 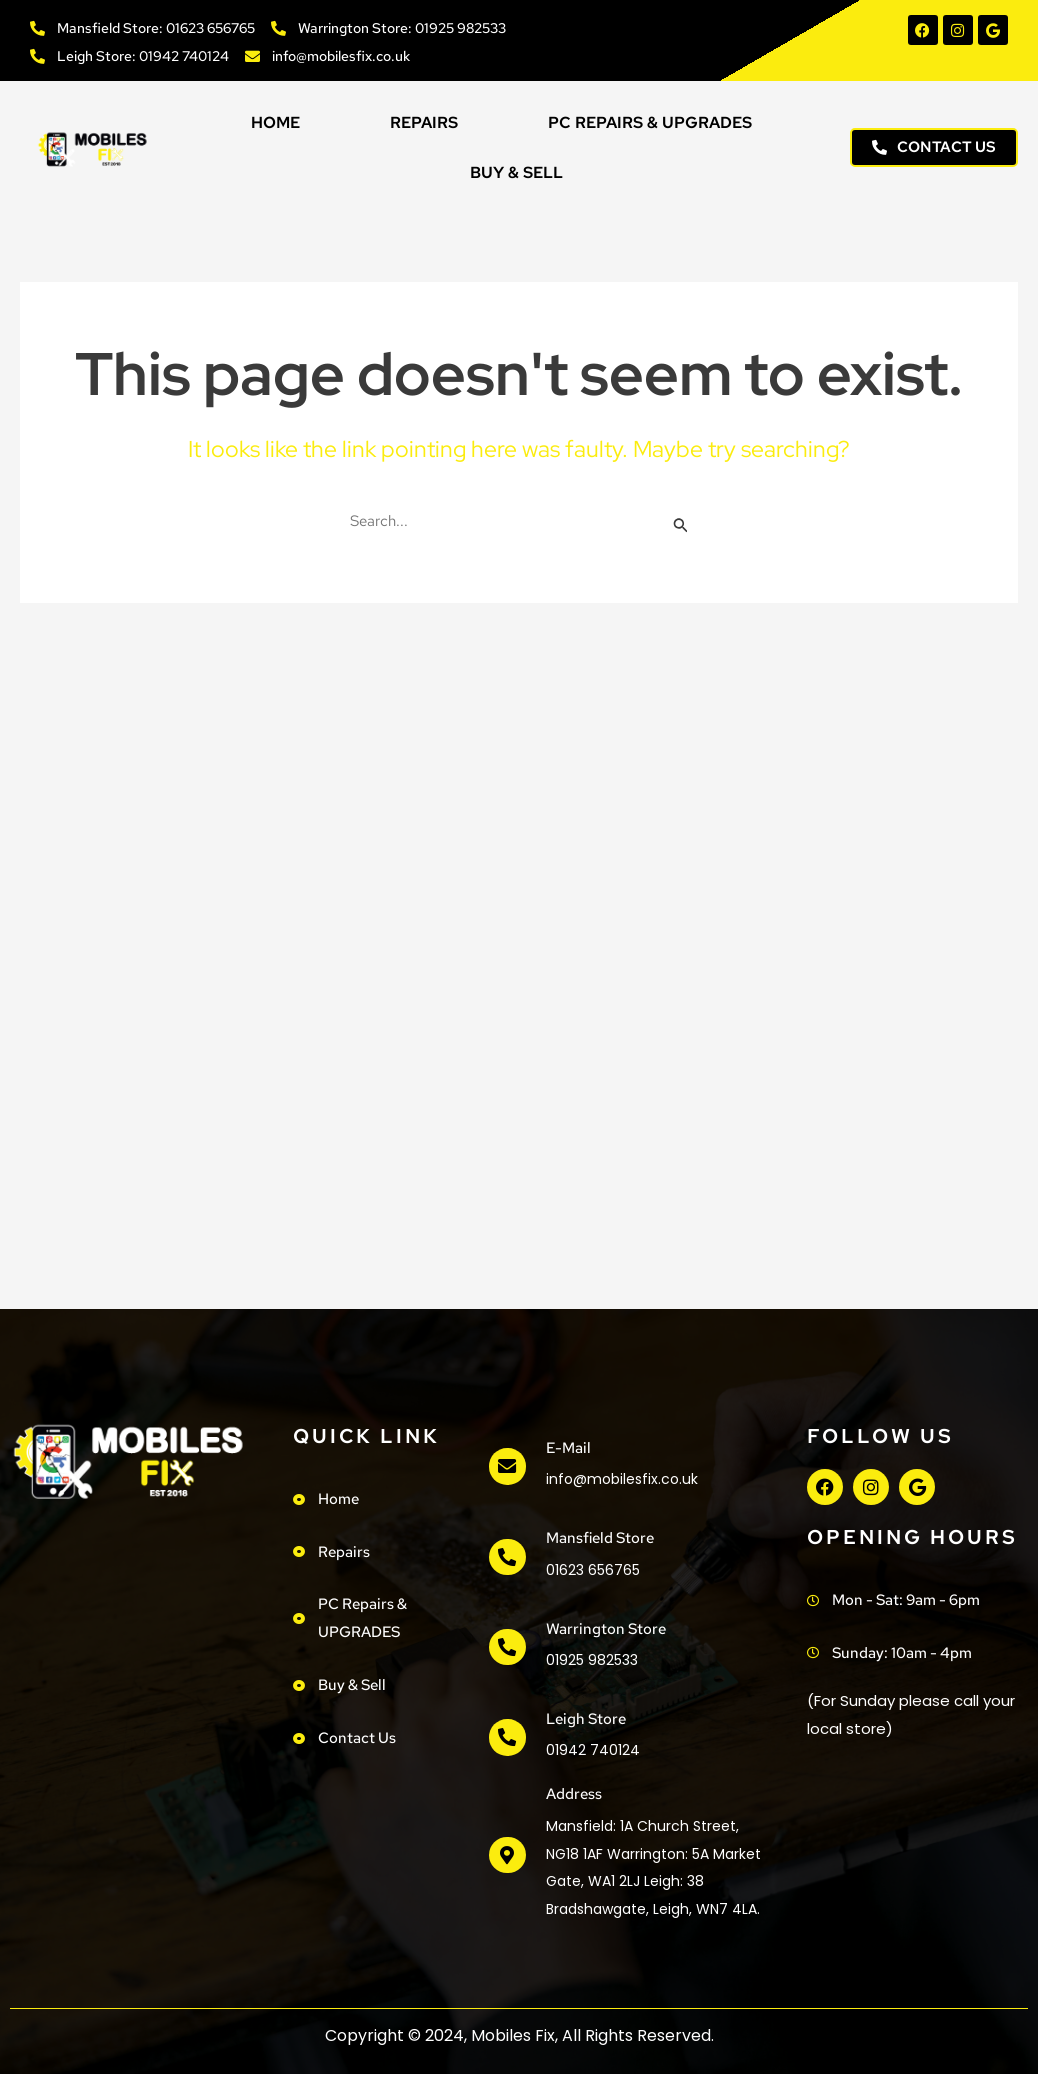 I want to click on Repairs, so click(x=424, y=122).